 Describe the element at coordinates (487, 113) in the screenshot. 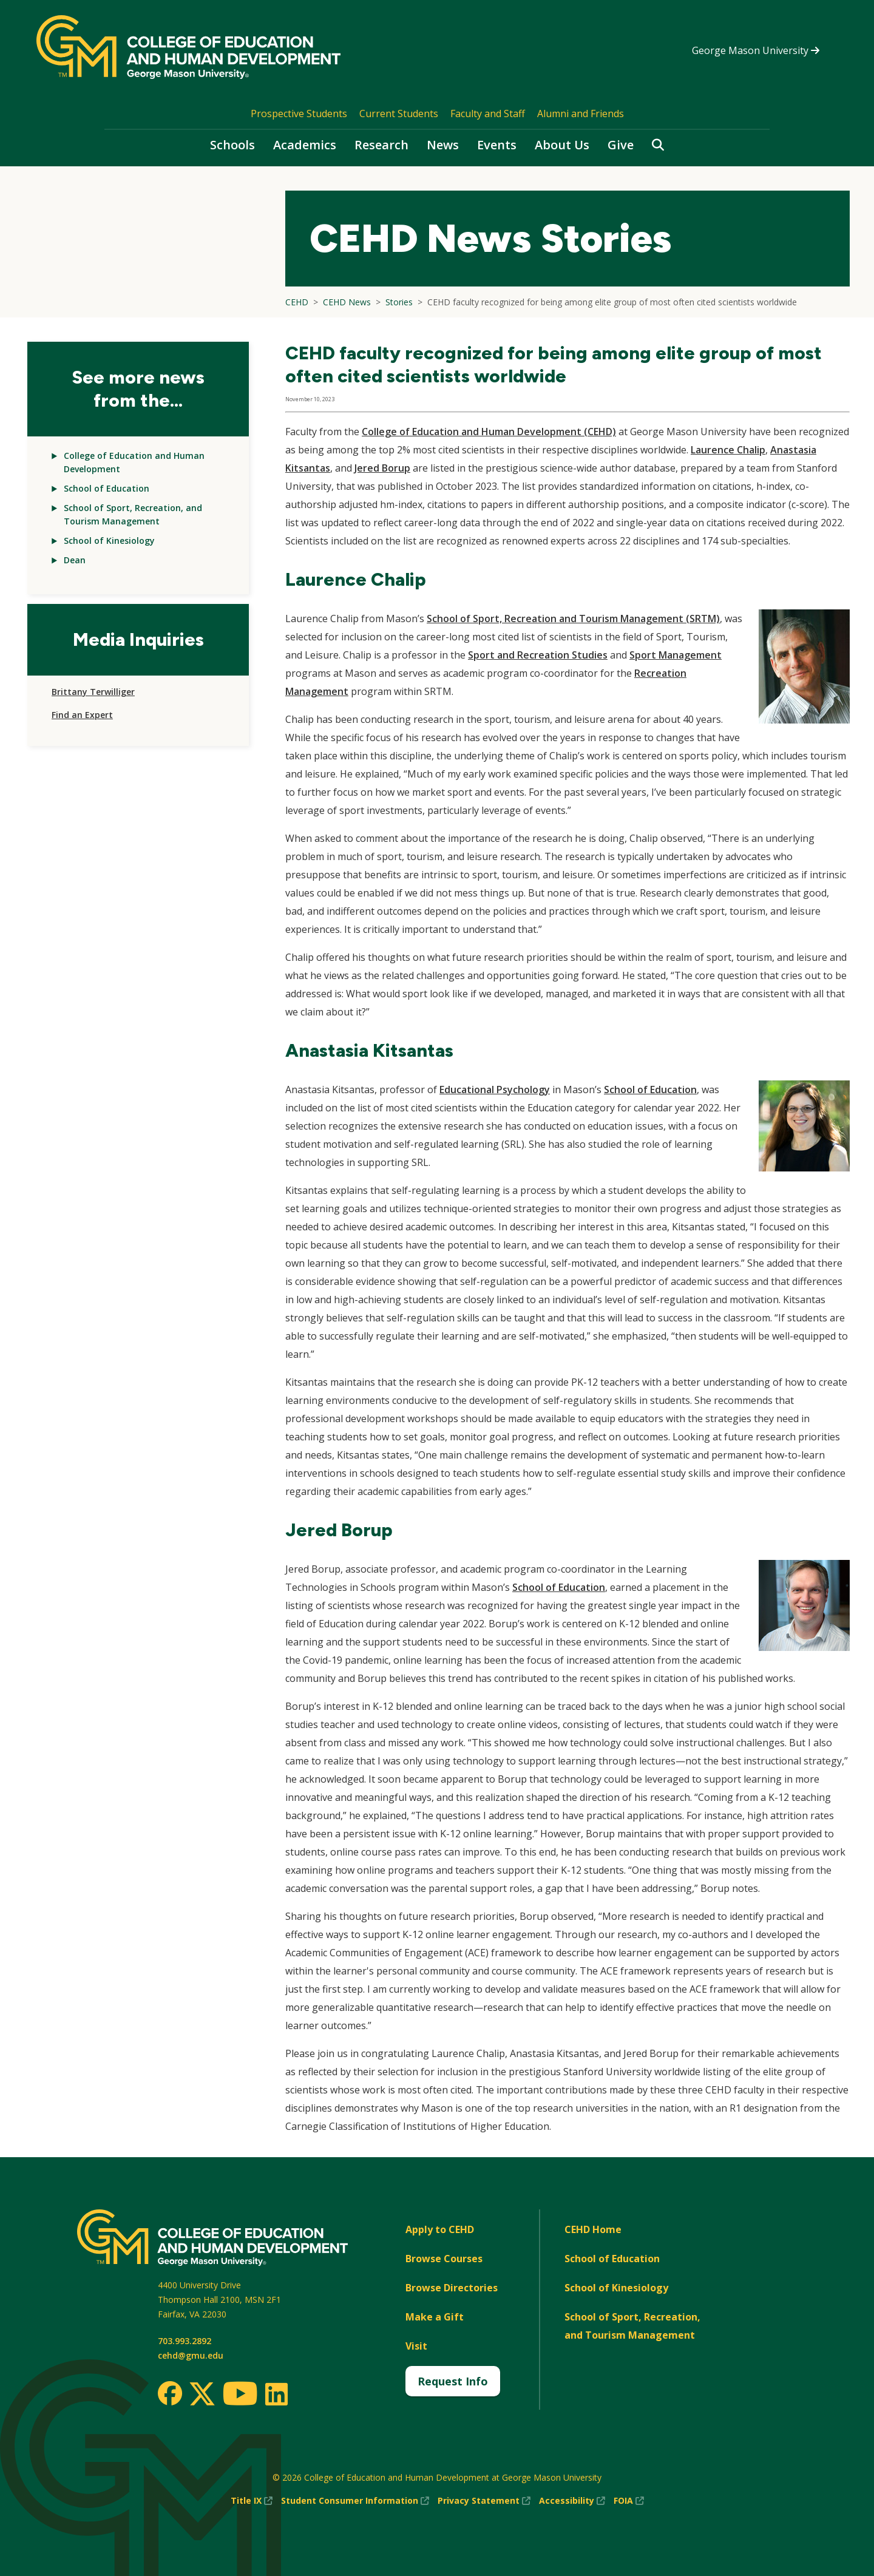

I see `Faculty and Staff` at that location.